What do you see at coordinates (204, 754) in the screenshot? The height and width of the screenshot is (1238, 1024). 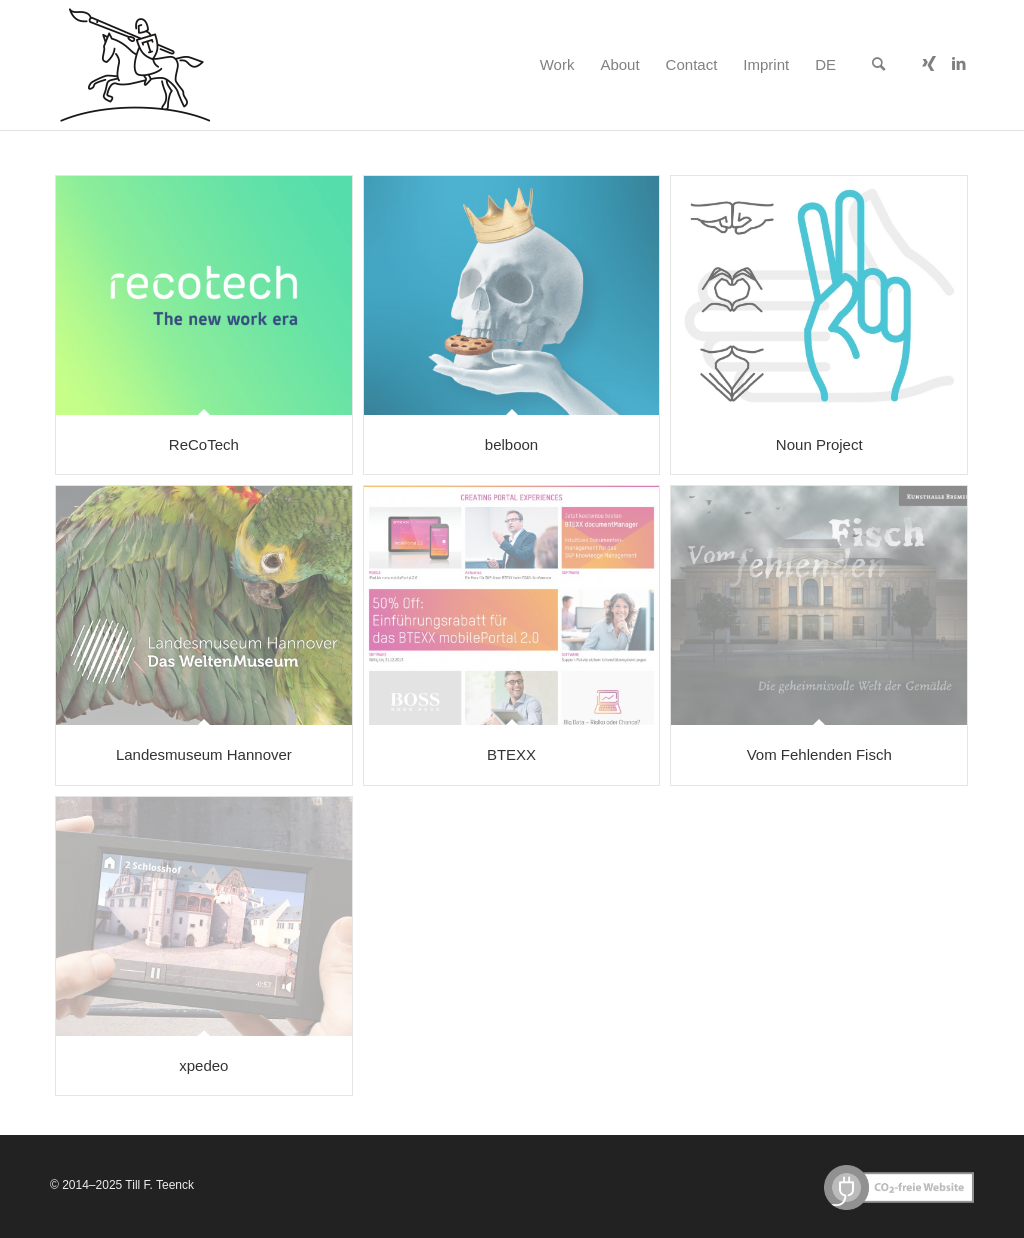 I see `Landesmuseum Hannover` at bounding box center [204, 754].